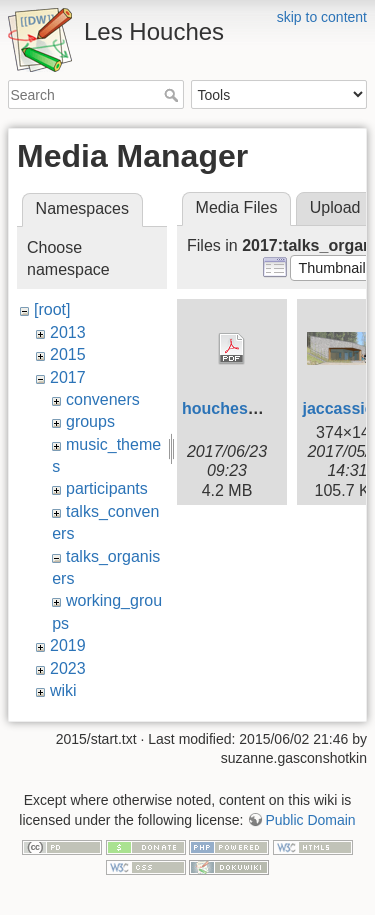 The width and height of the screenshot is (375, 915). Describe the element at coordinates (63, 690) in the screenshot. I see `wiki` at that location.